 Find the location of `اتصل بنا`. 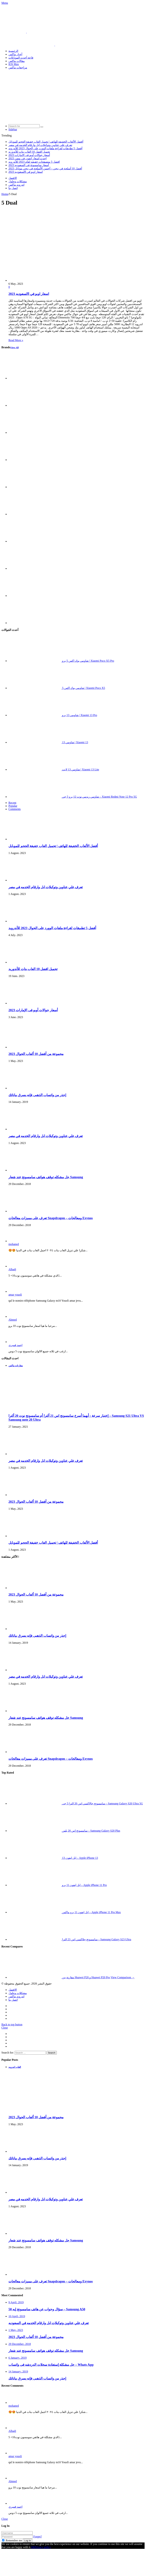

اتصل بنا is located at coordinates (13, 188).